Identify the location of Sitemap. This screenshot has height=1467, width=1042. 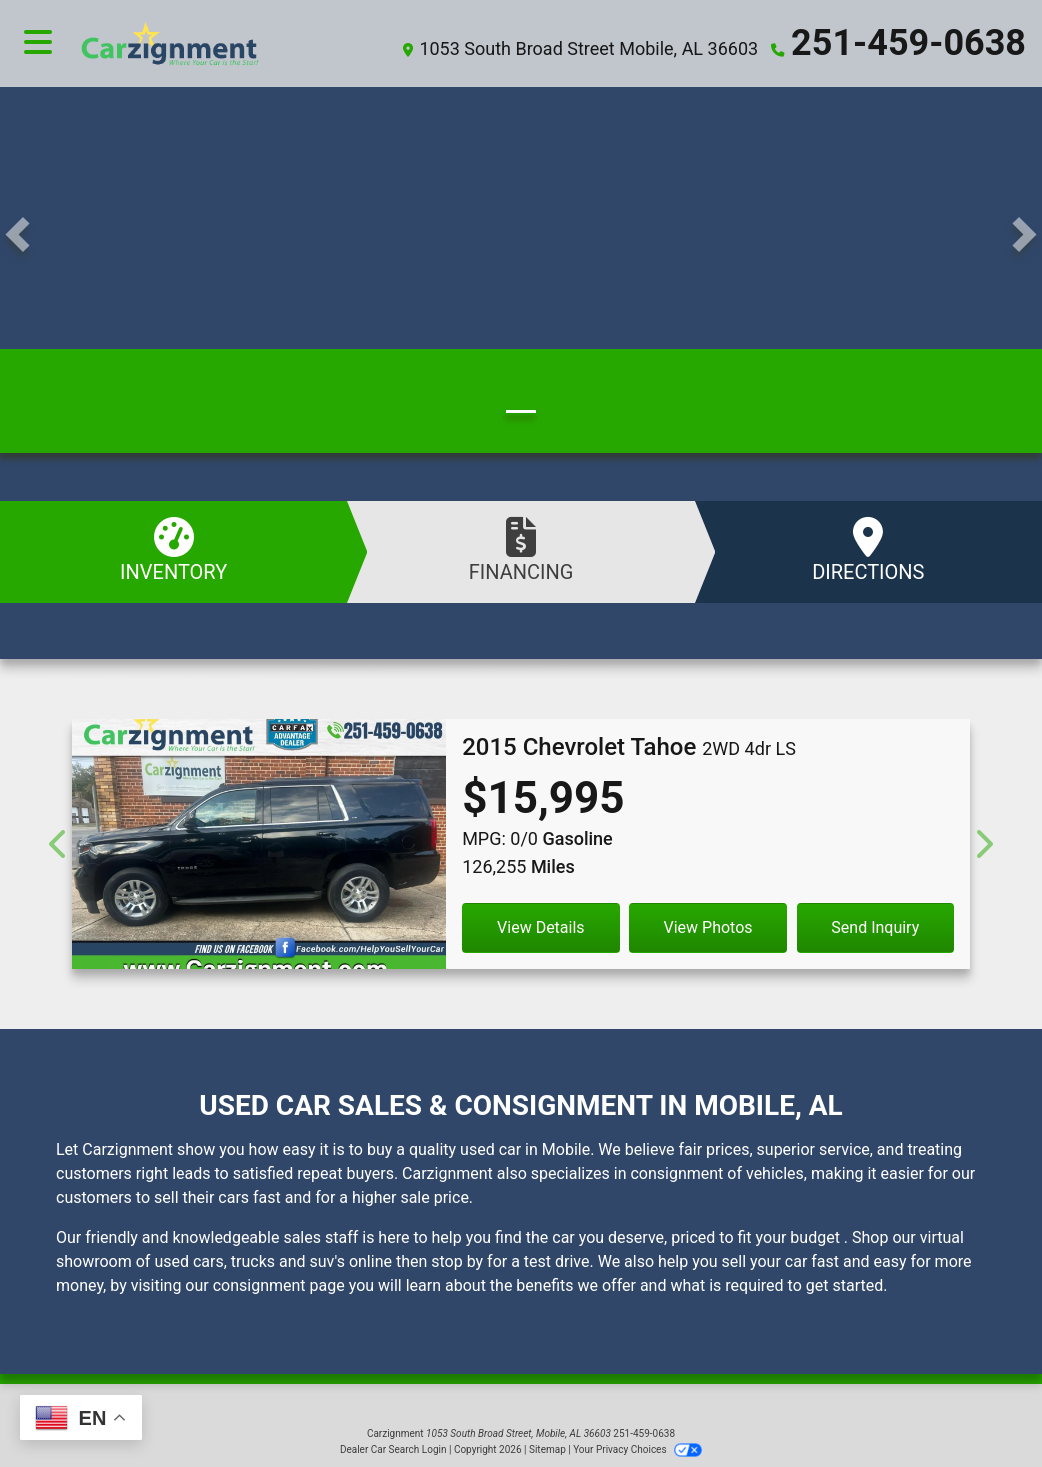
(547, 1449).